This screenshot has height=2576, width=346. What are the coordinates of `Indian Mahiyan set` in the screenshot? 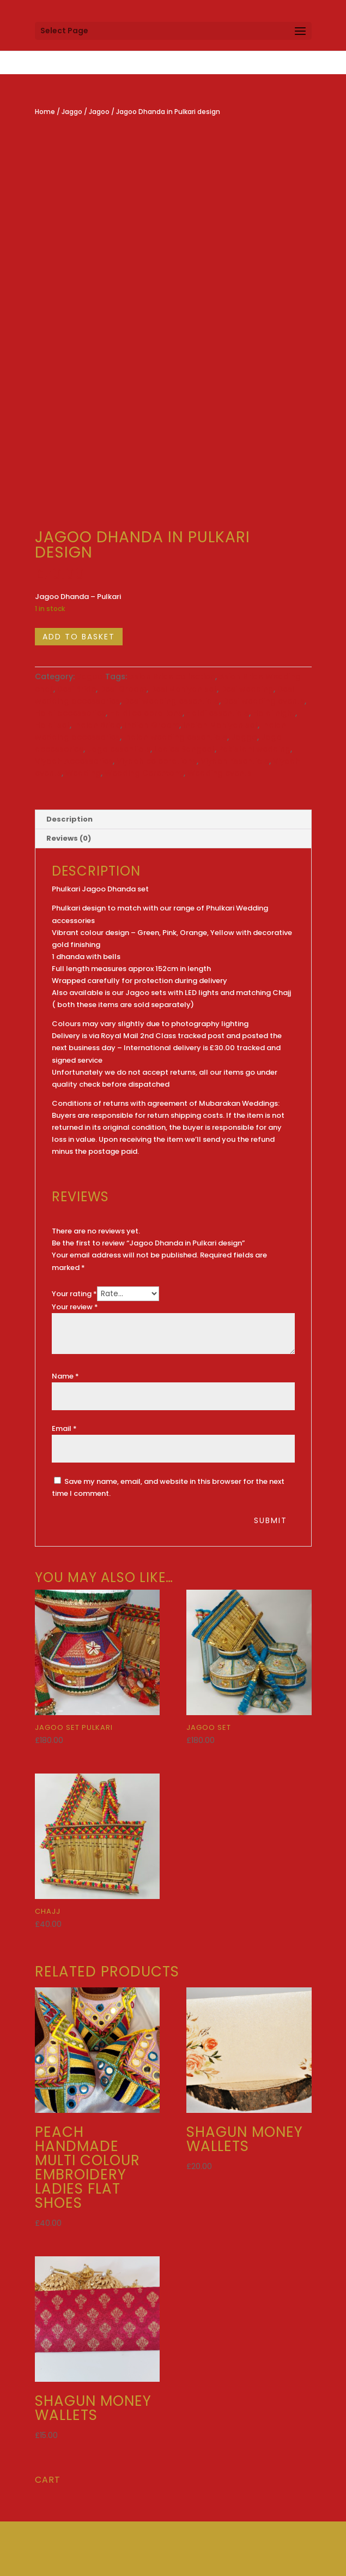 It's located at (220, 725).